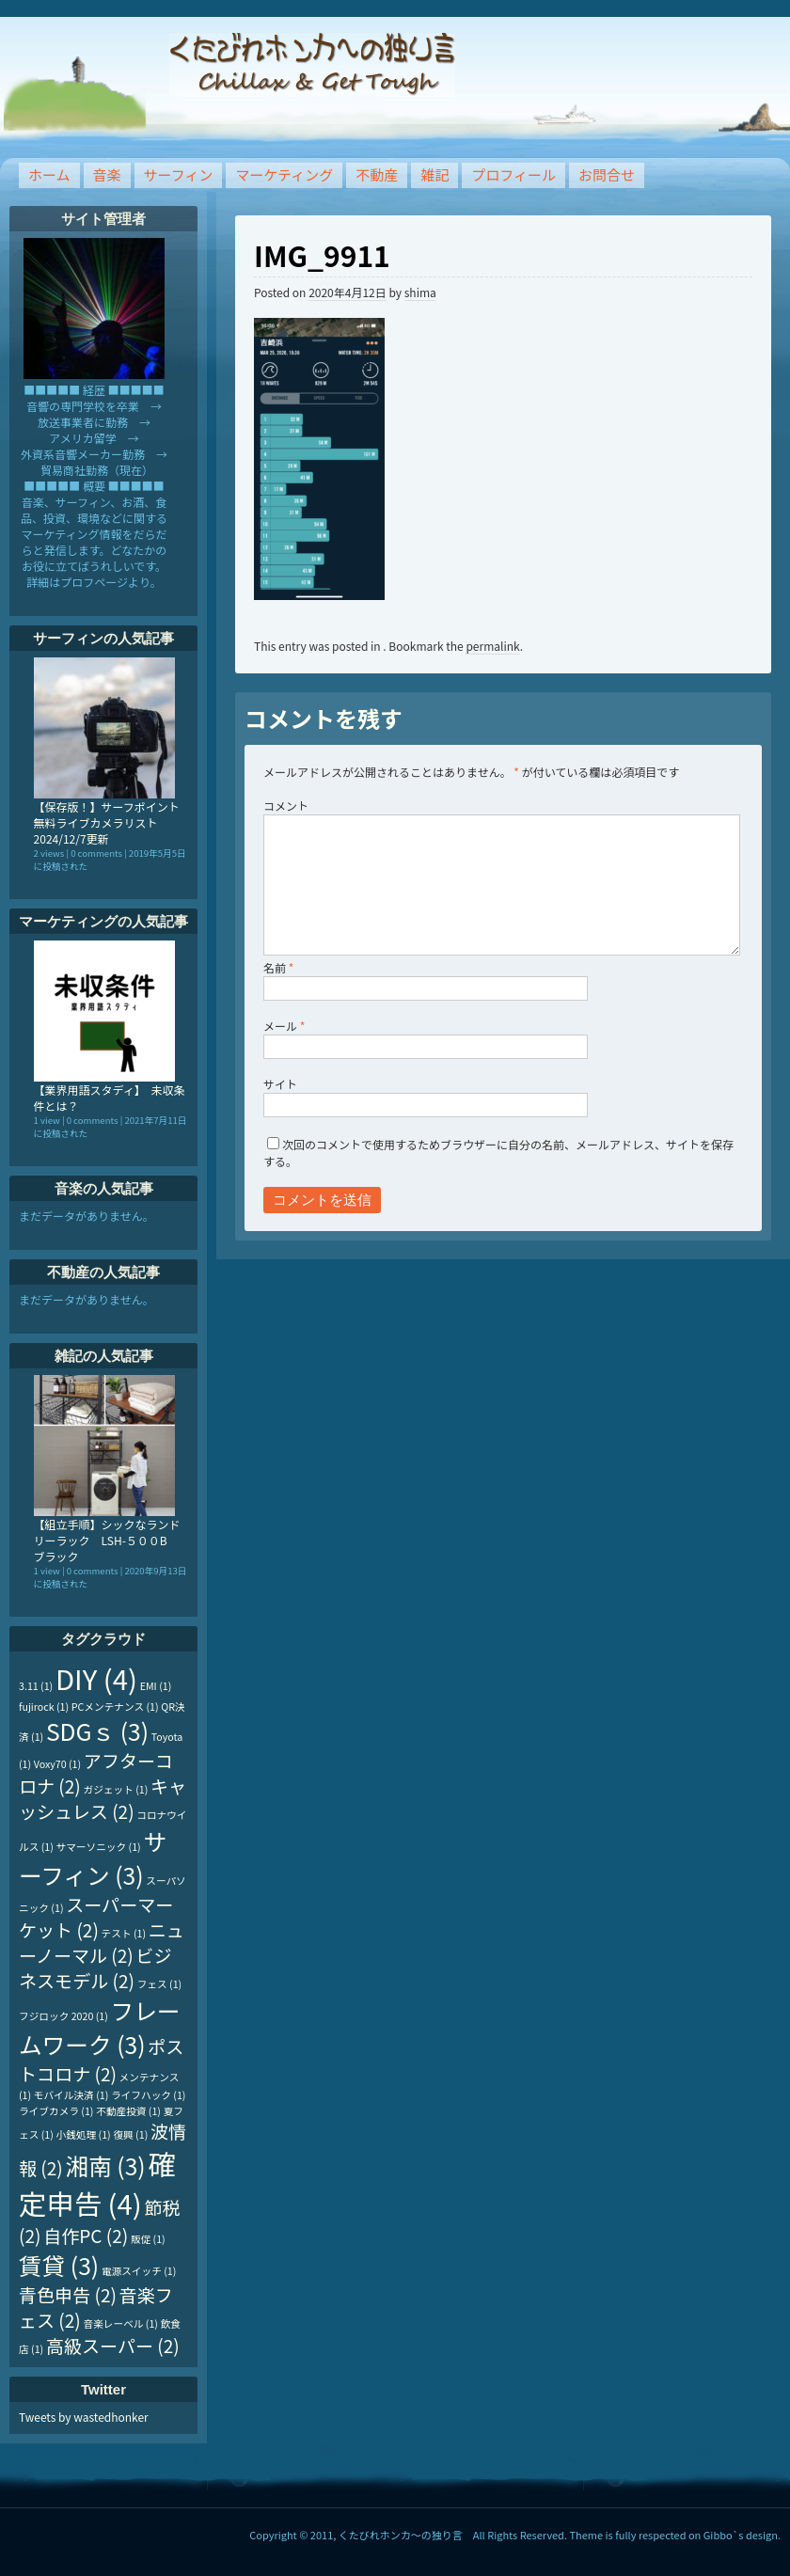 The image size is (790, 2576). What do you see at coordinates (284, 1026) in the screenshot?
I see `メール` at bounding box center [284, 1026].